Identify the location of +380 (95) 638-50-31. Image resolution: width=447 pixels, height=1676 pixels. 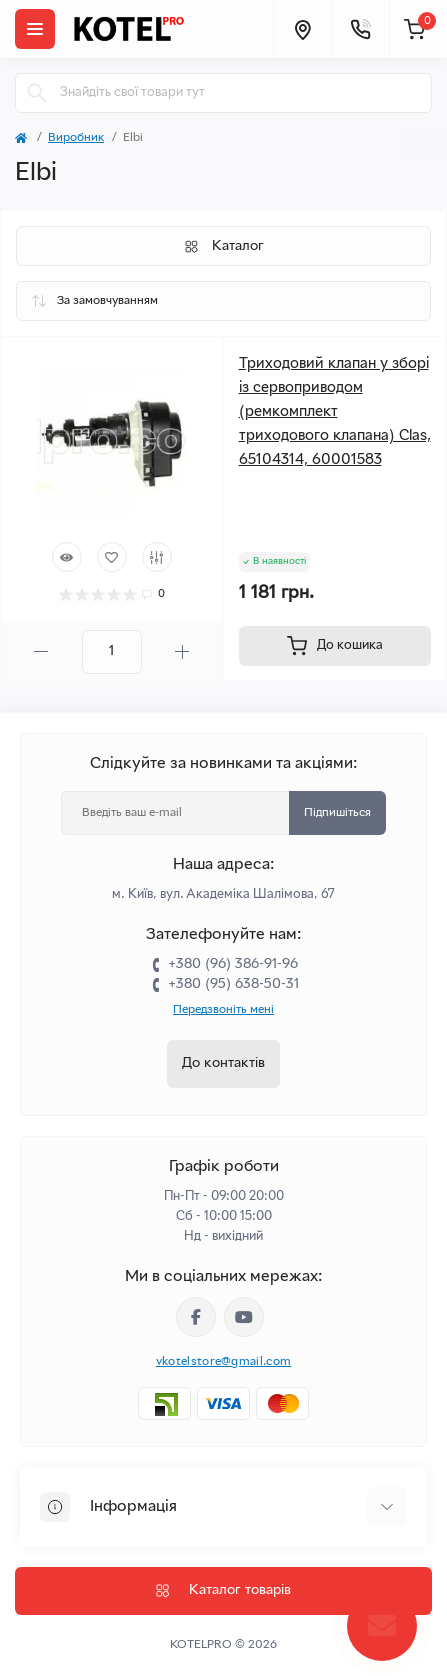
(233, 984).